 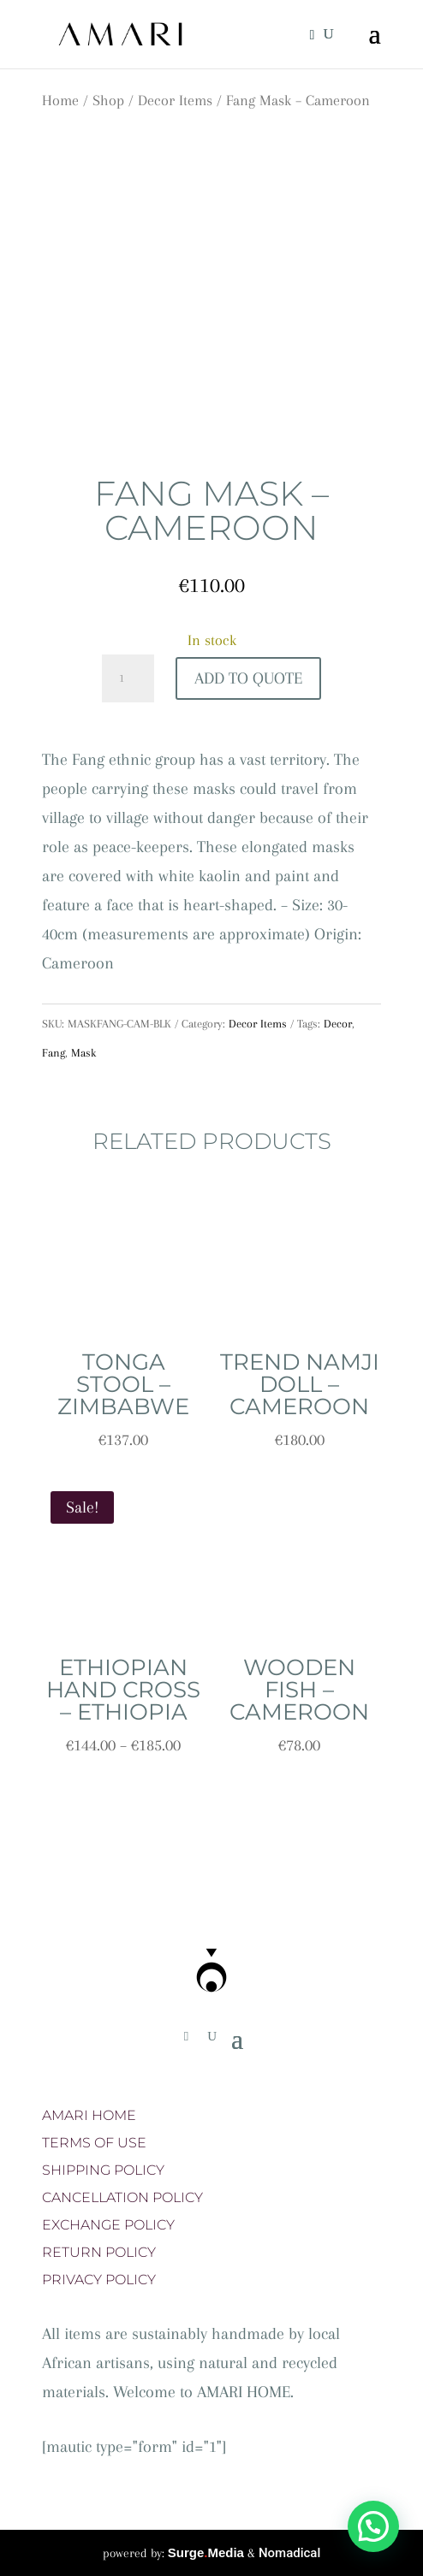 I want to click on Shop, so click(x=108, y=100).